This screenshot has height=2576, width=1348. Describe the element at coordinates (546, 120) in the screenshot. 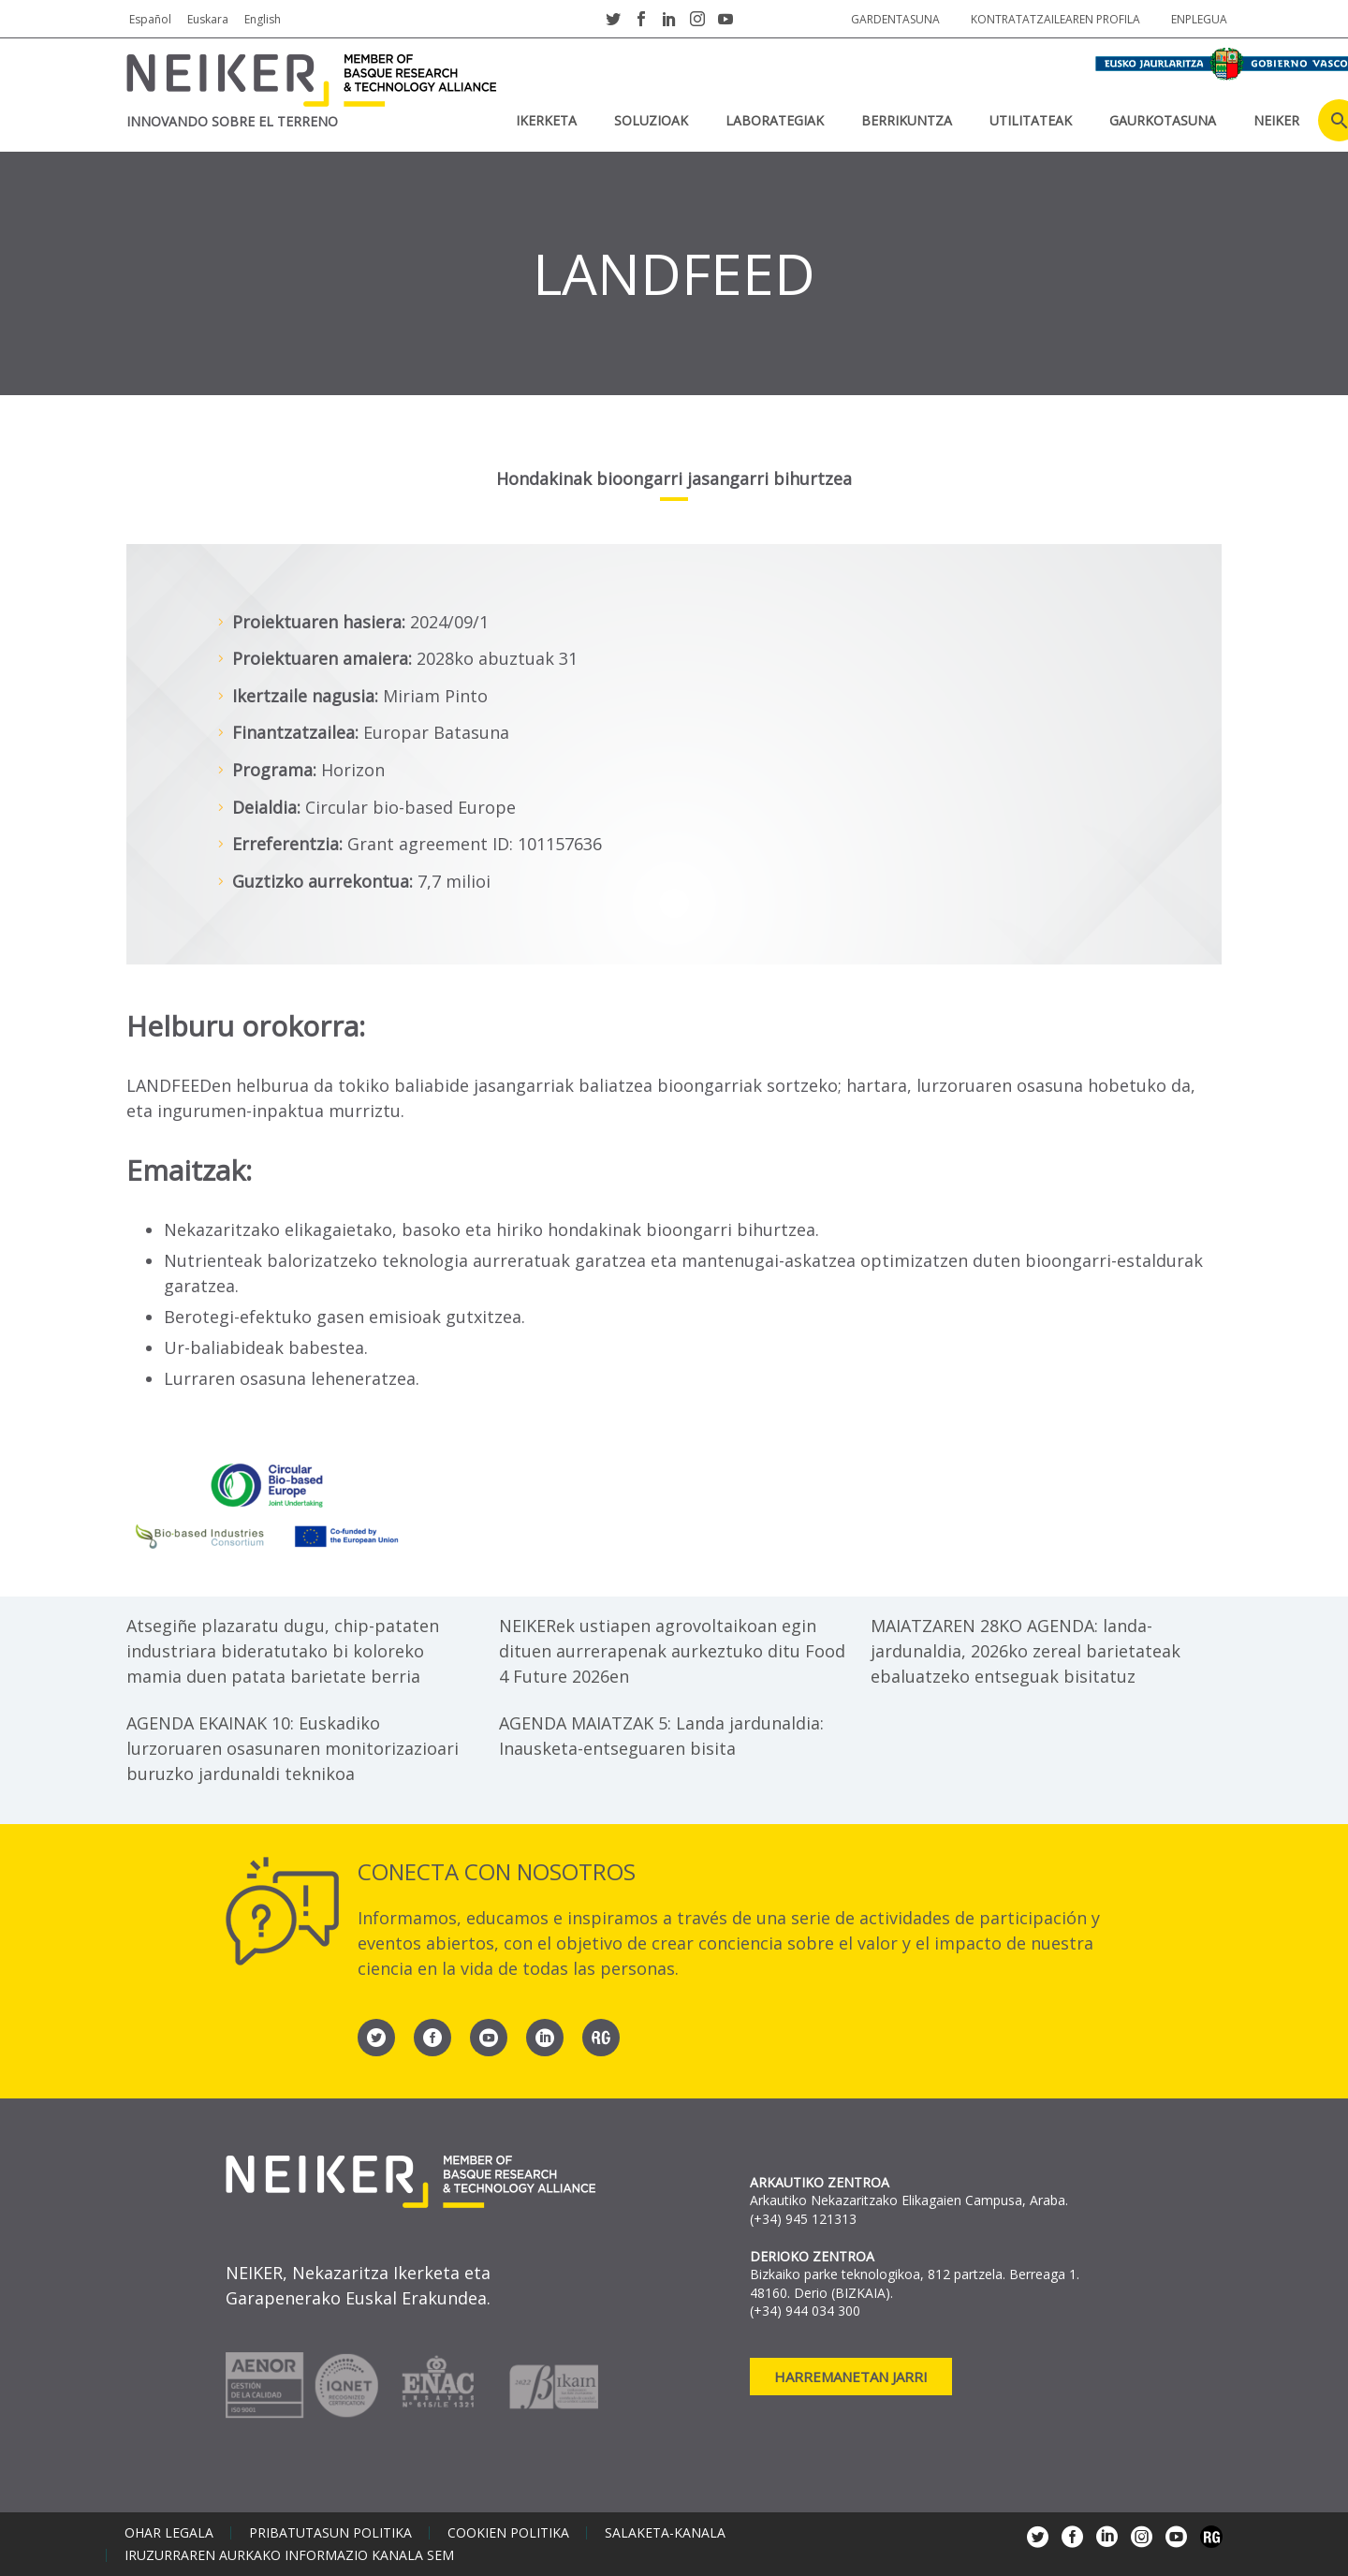

I see `IKERKETA` at that location.